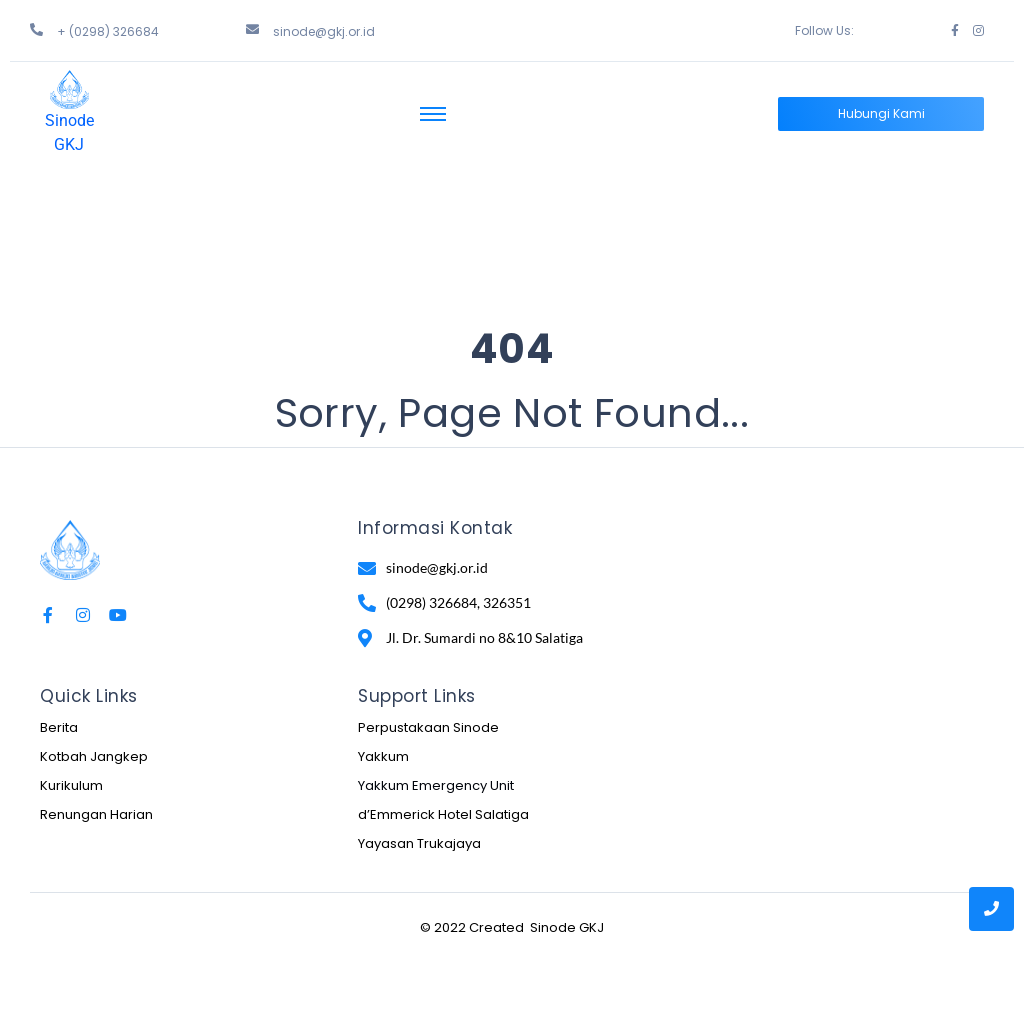 Image resolution: width=1024 pixels, height=1031 pixels. What do you see at coordinates (94, 756) in the screenshot?
I see `Kotbah Jangkep` at bounding box center [94, 756].